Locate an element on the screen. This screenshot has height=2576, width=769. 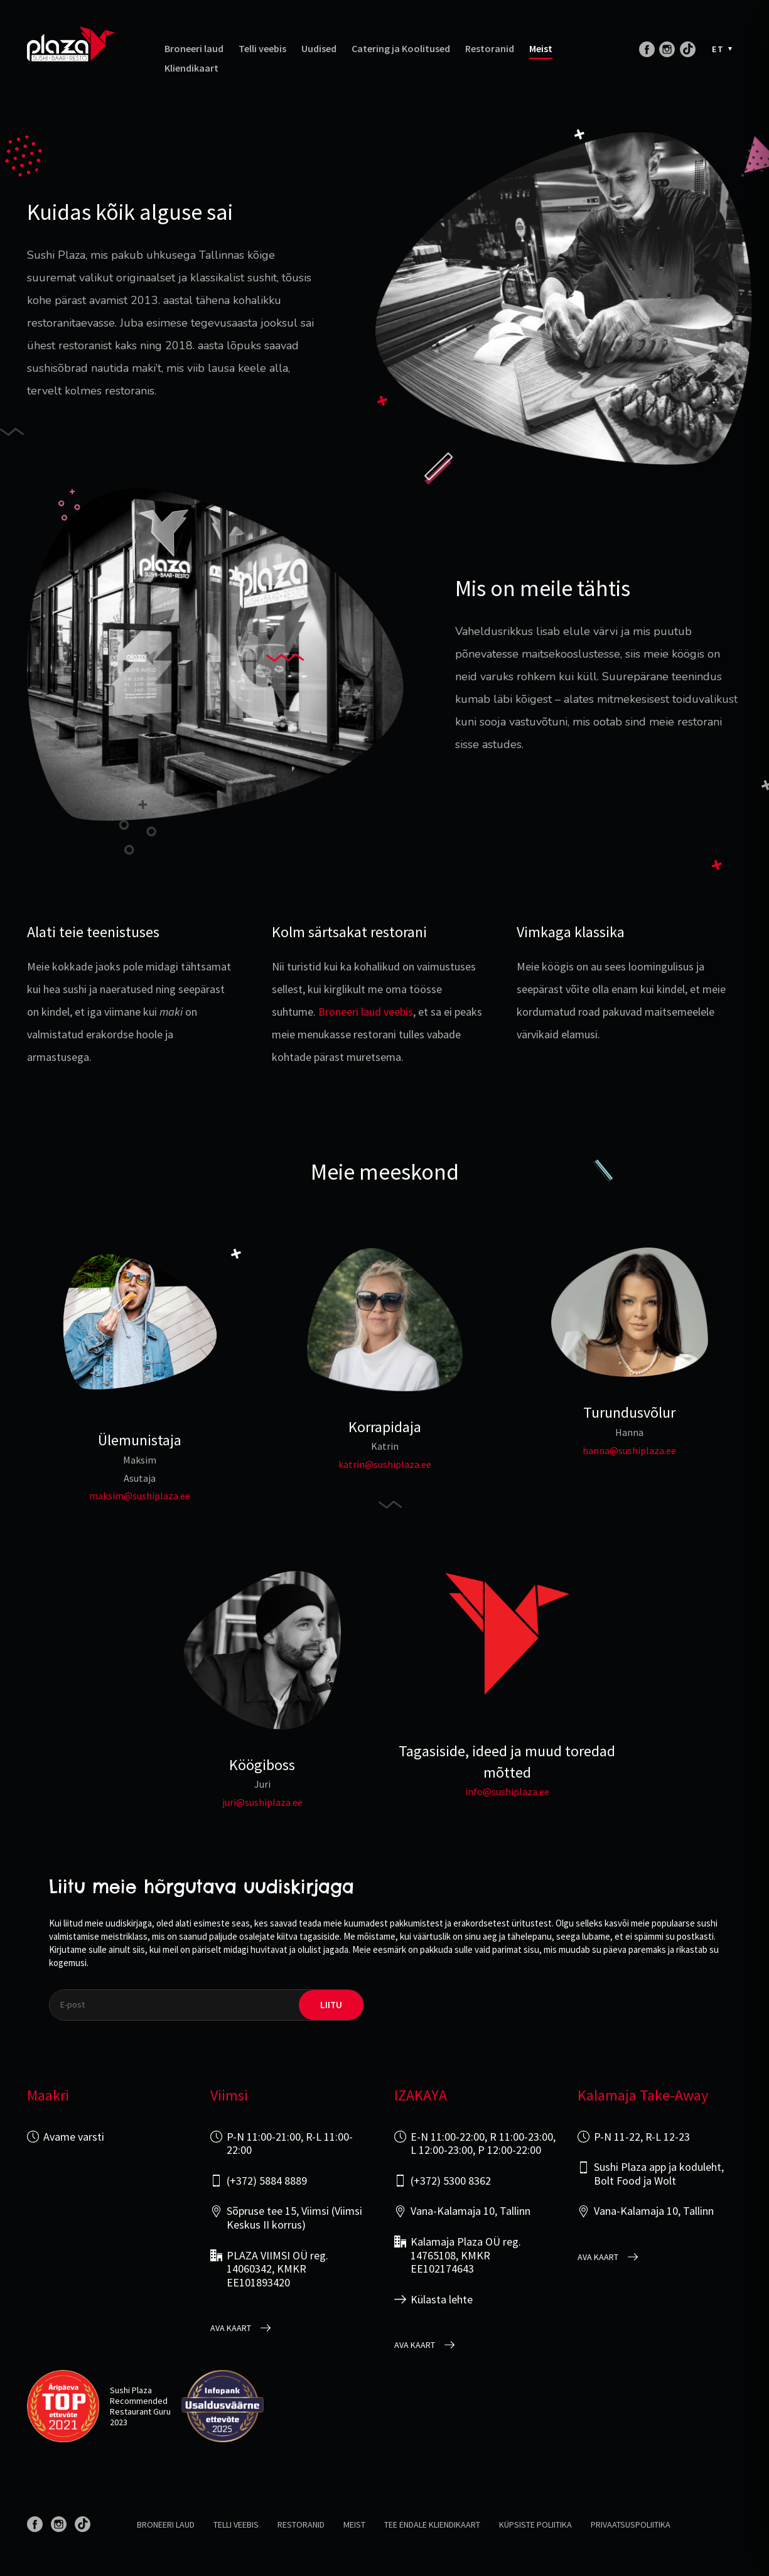
Privaatsuspoliitika is located at coordinates (630, 2524).